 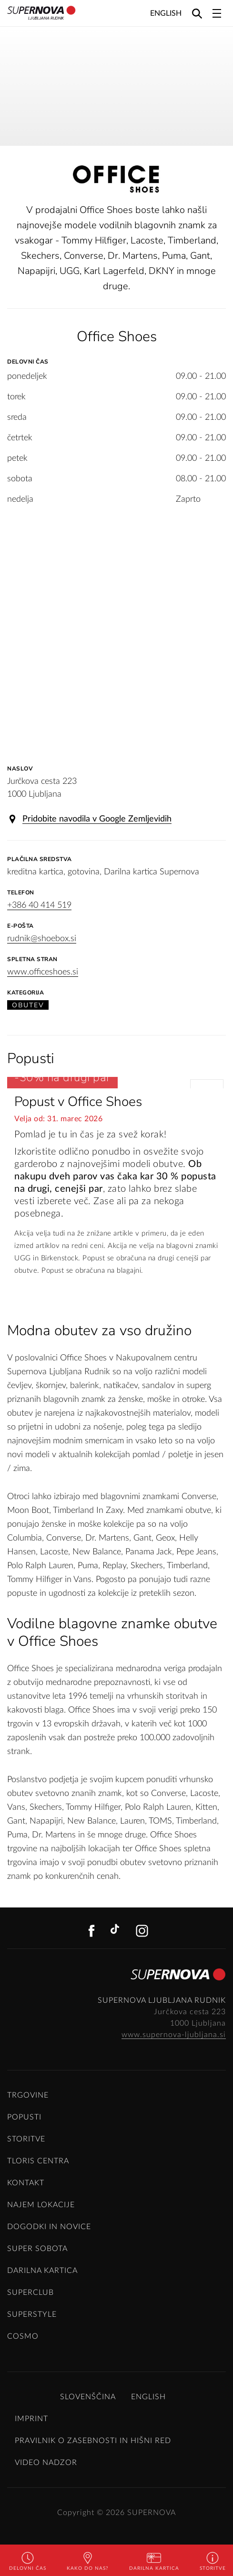 I want to click on [Toggle navigation], so click(x=217, y=13).